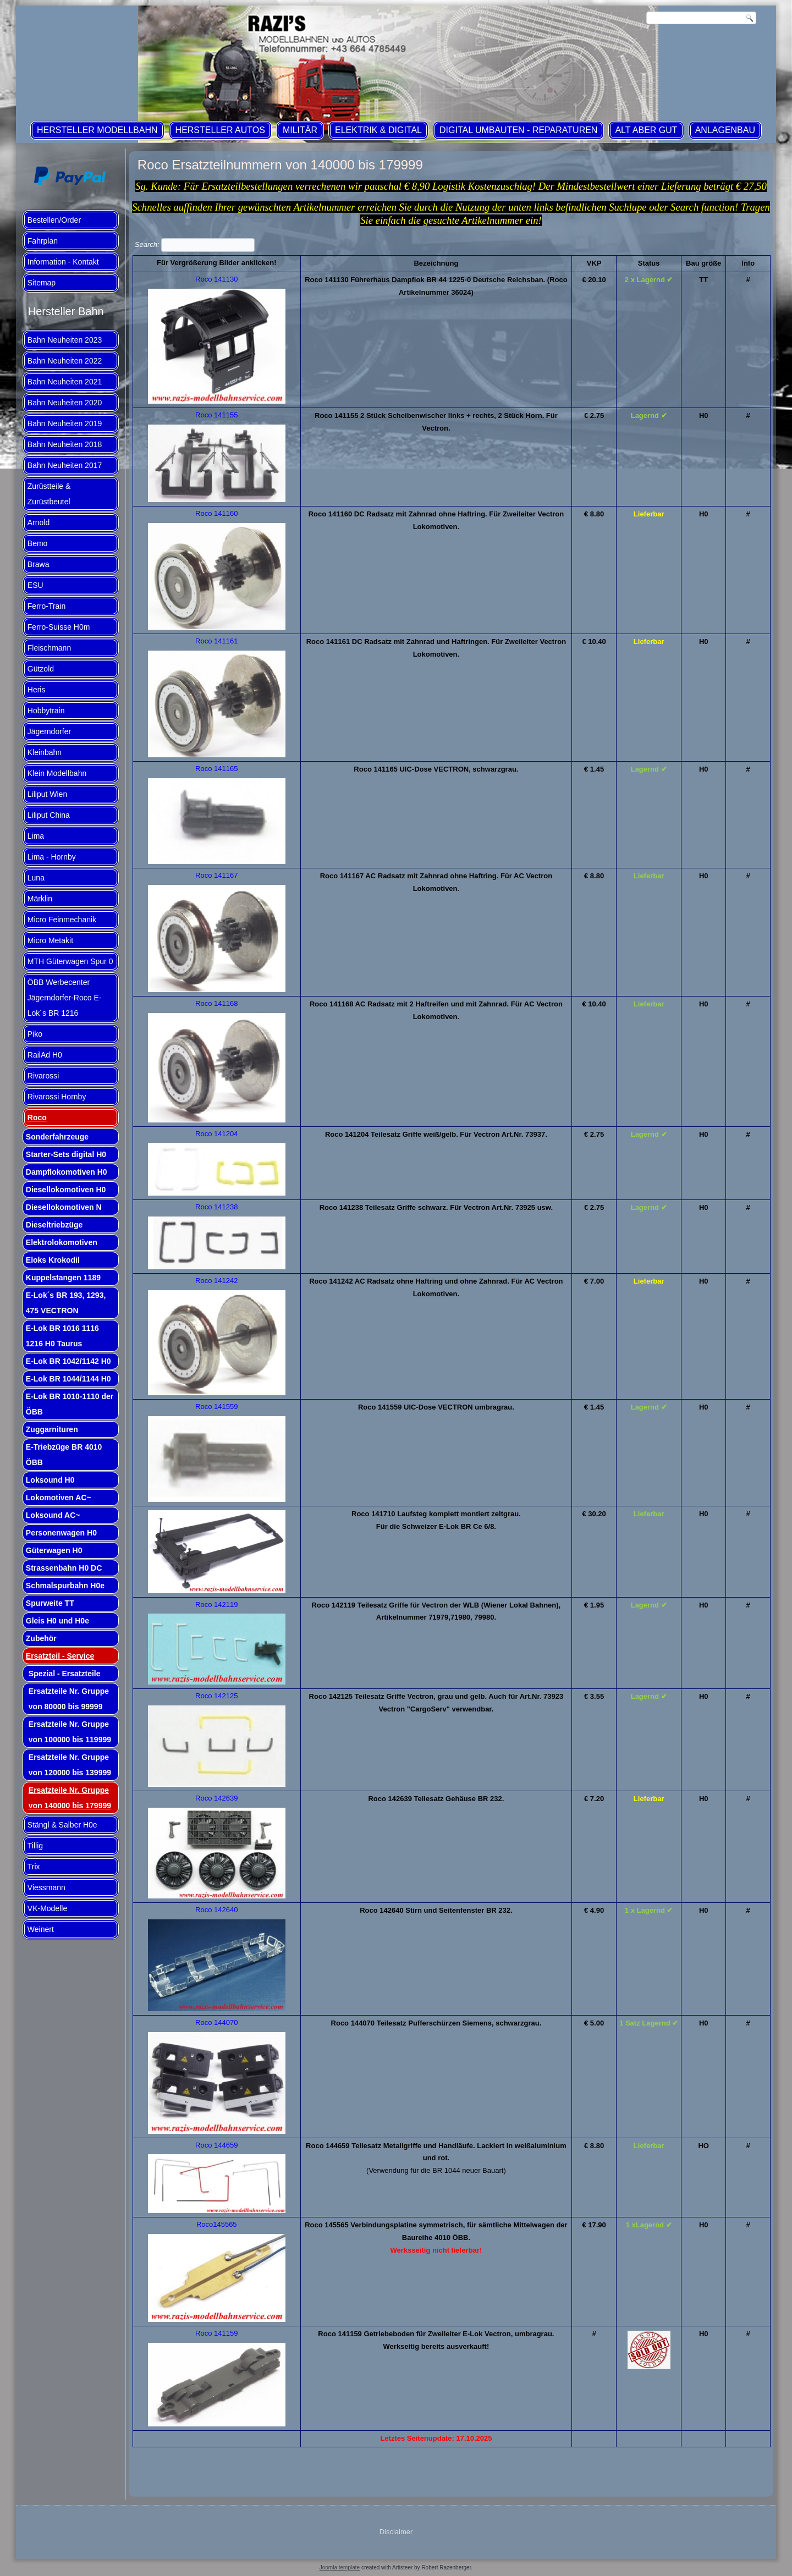  What do you see at coordinates (49, 494) in the screenshot?
I see `Zurüstteile & Zurüstbeutel` at bounding box center [49, 494].